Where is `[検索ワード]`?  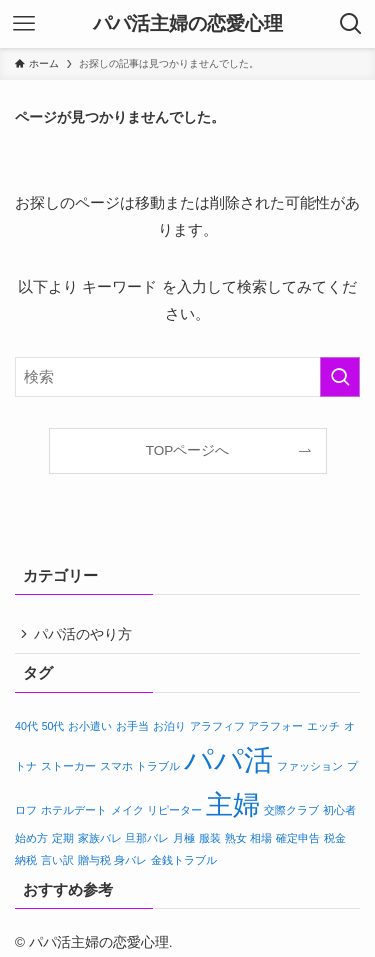
[検索ワード] is located at coordinates (187, 377).